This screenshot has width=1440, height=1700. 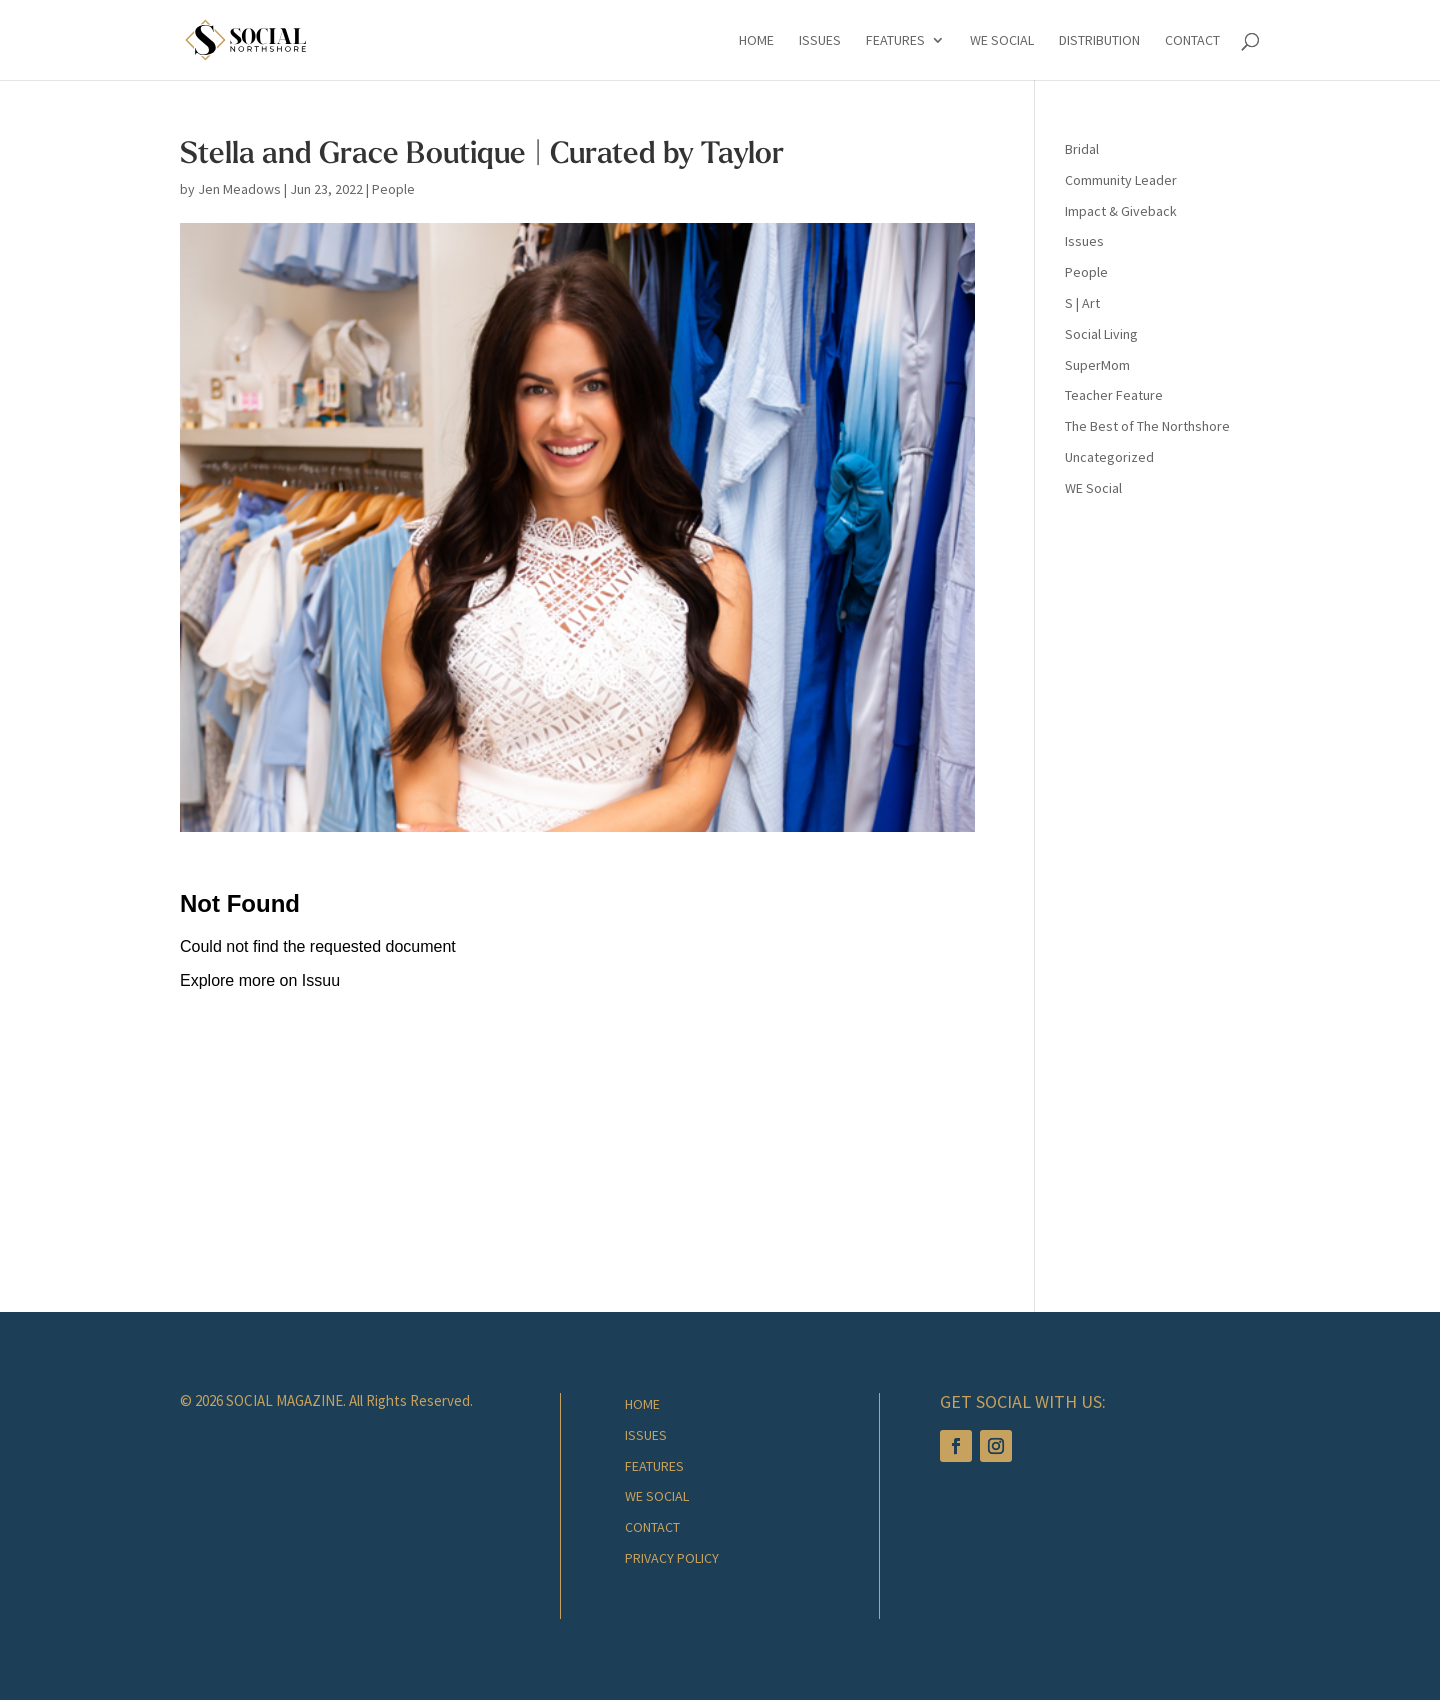 I want to click on We Social, so click(x=1002, y=41).